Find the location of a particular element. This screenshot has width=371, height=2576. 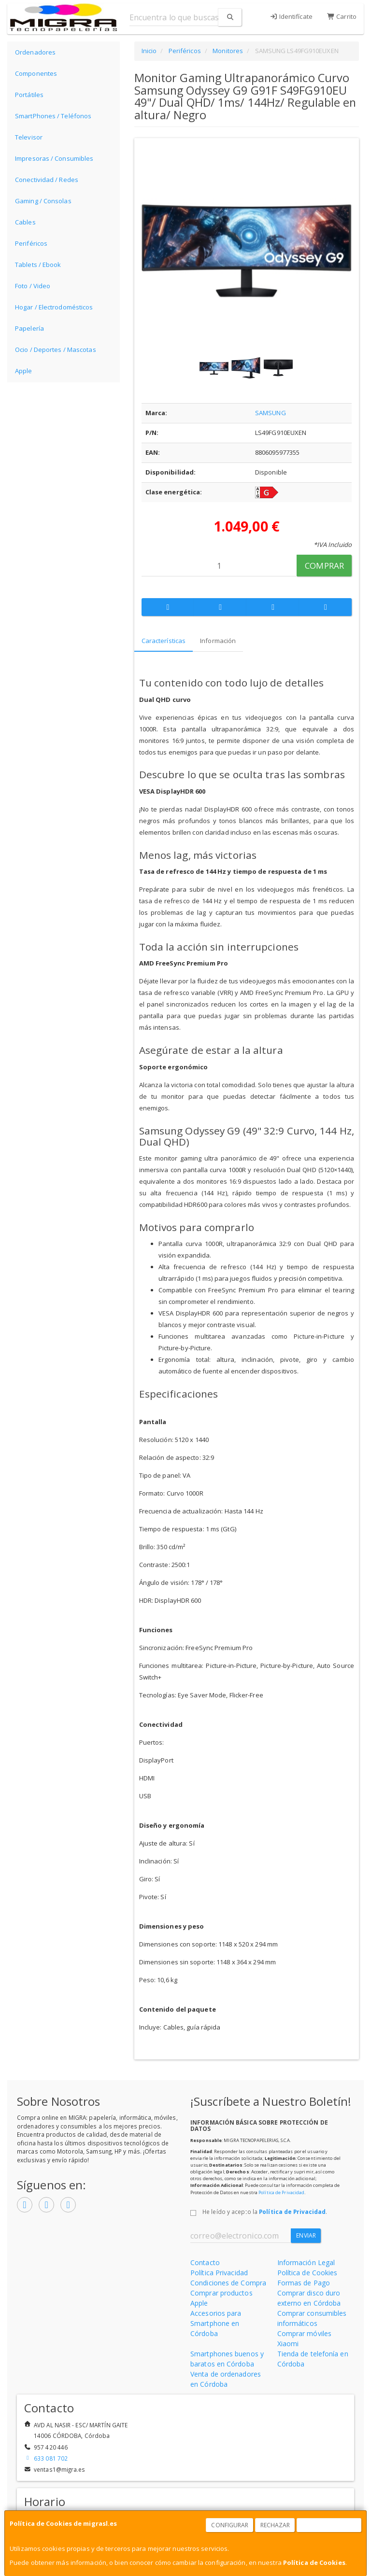

Características is located at coordinates (164, 640).